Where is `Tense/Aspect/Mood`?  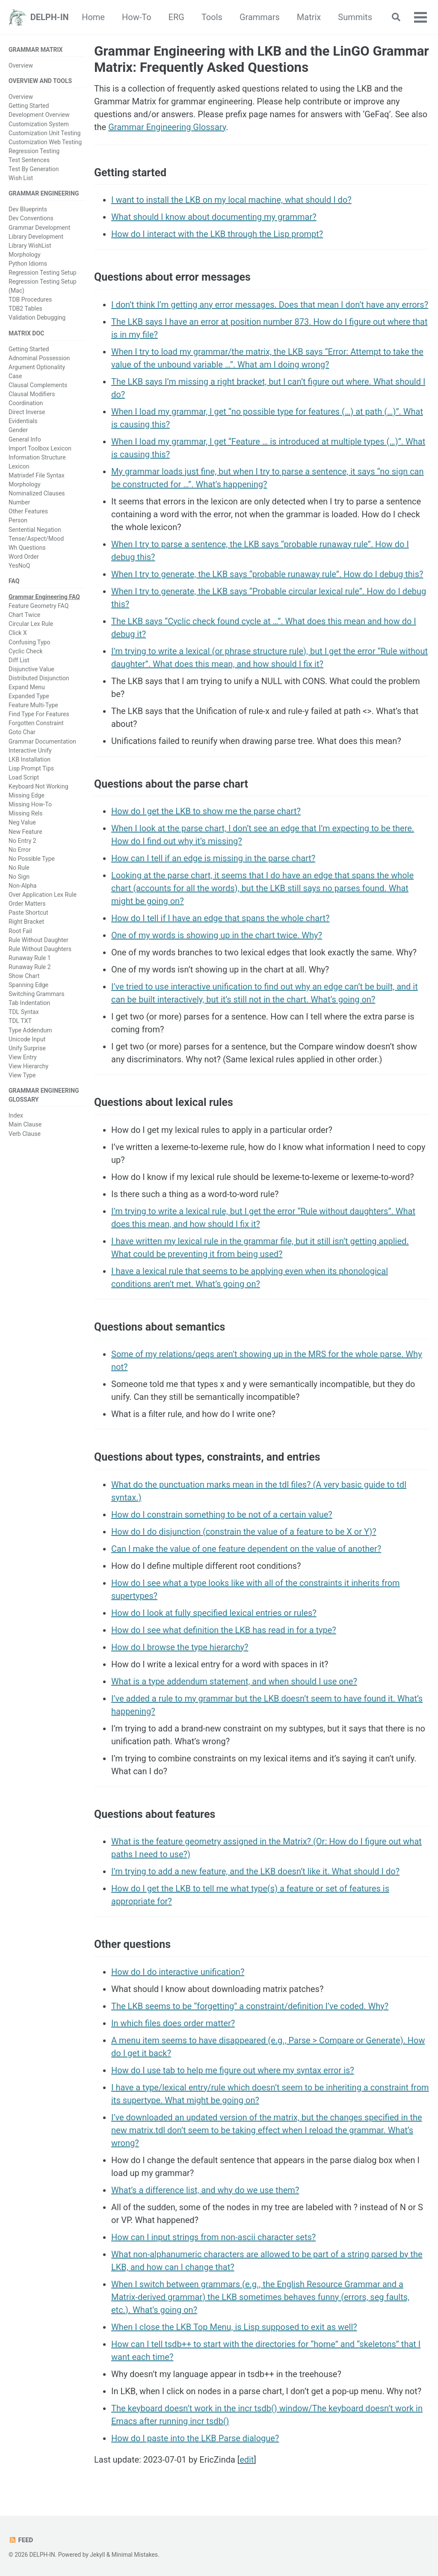
Tense/Aspect/Mood is located at coordinates (36, 538).